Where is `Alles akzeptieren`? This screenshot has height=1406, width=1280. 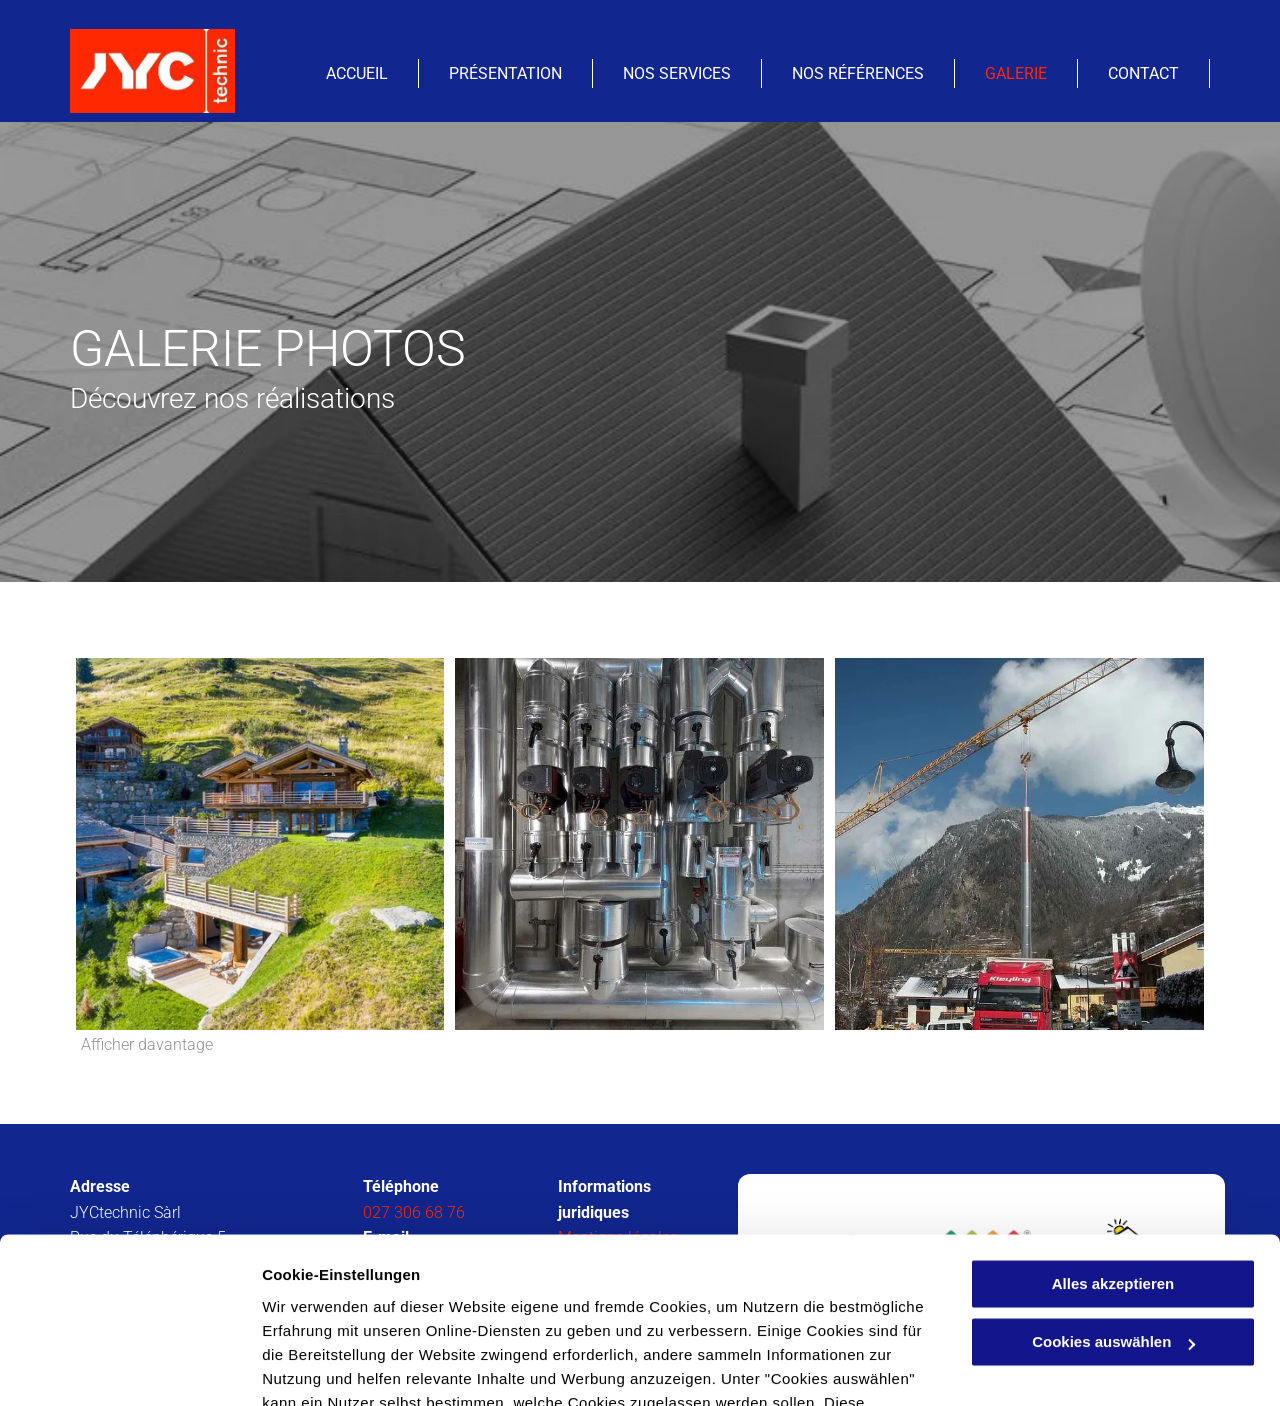
Alles akzeptieren is located at coordinates (1113, 1144).